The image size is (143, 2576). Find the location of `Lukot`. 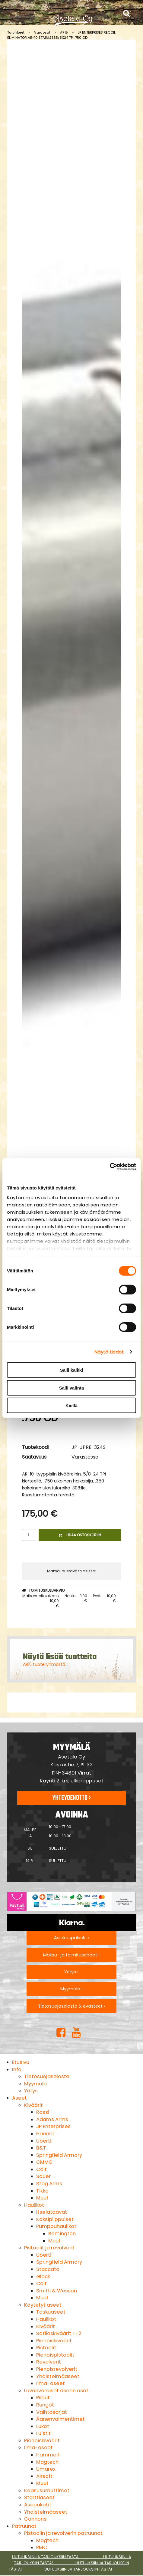

Lukot is located at coordinates (42, 2426).